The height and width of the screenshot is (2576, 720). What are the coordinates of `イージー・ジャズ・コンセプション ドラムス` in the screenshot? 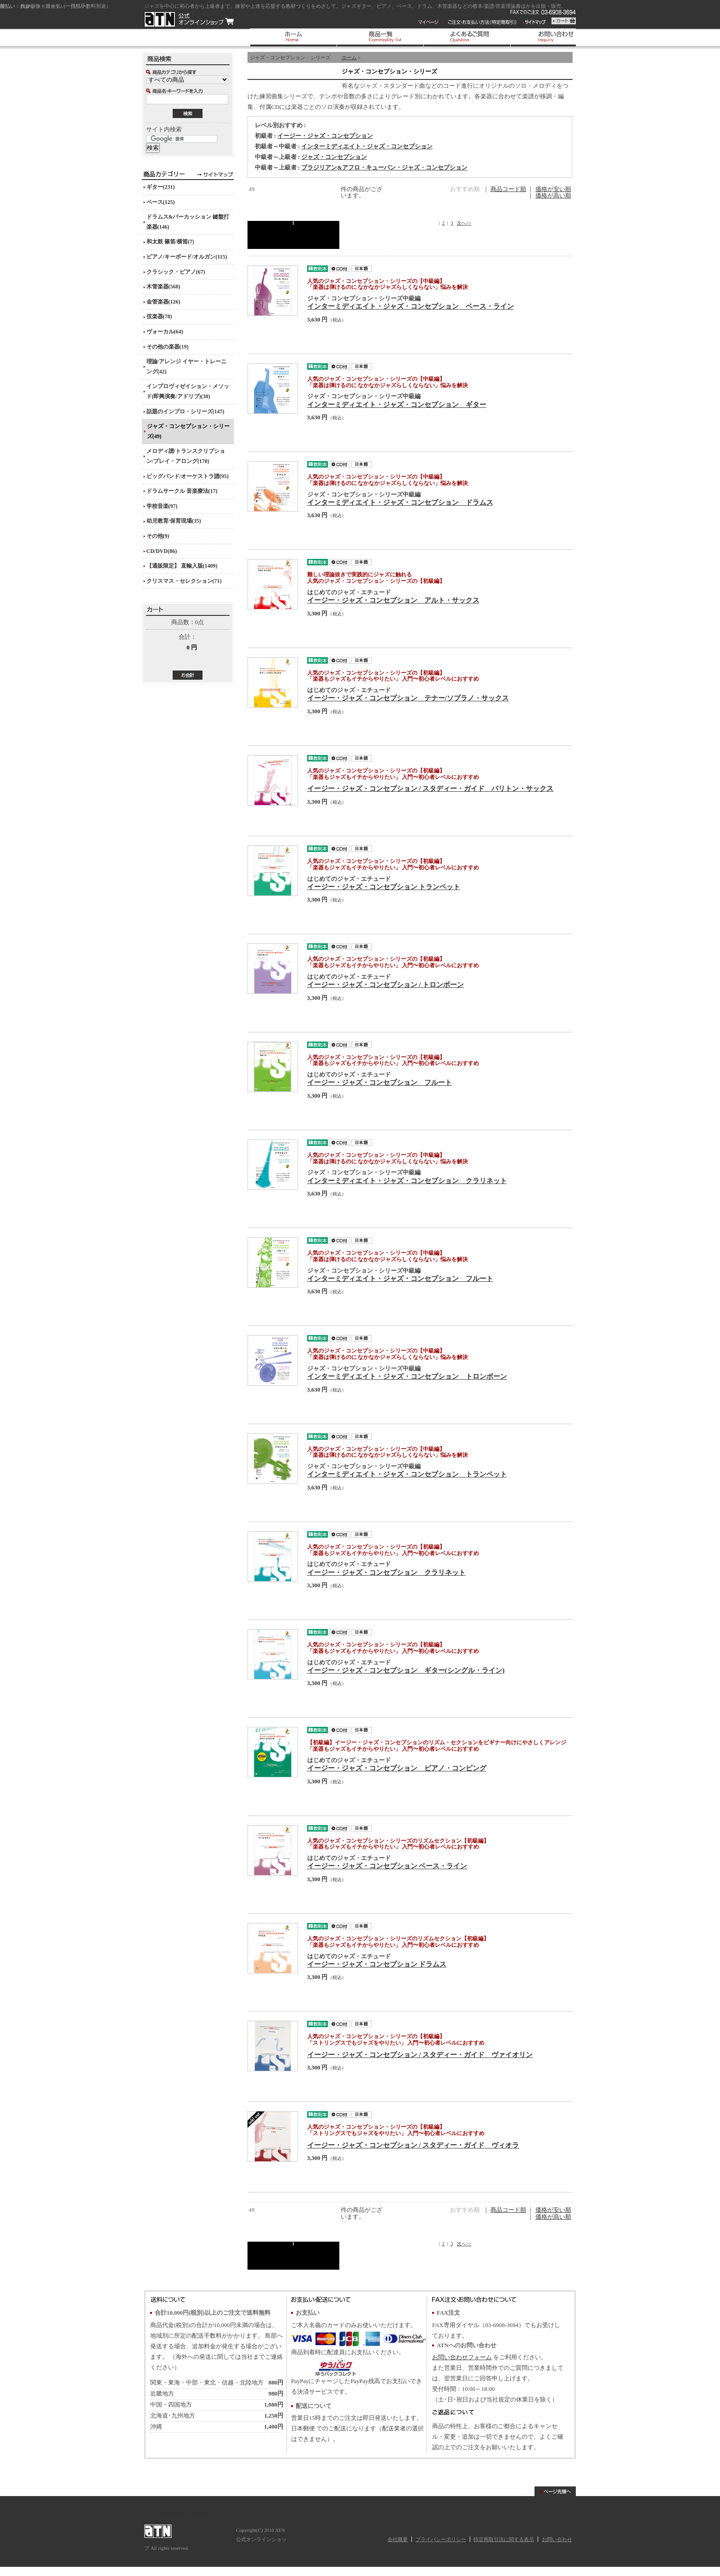 It's located at (377, 1964).